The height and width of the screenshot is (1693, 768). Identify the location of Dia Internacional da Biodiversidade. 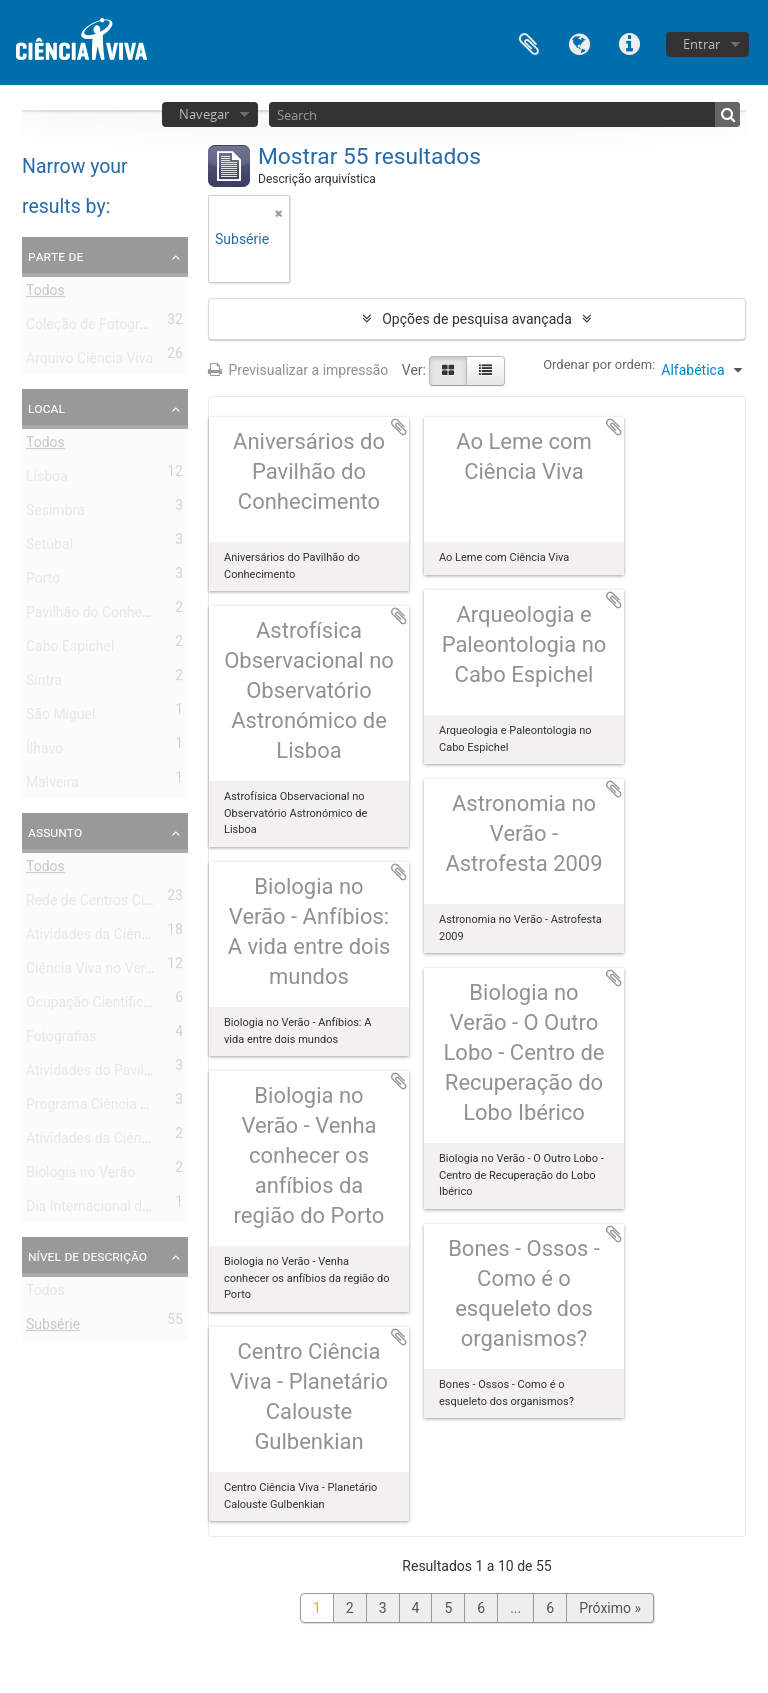
(135, 1210).